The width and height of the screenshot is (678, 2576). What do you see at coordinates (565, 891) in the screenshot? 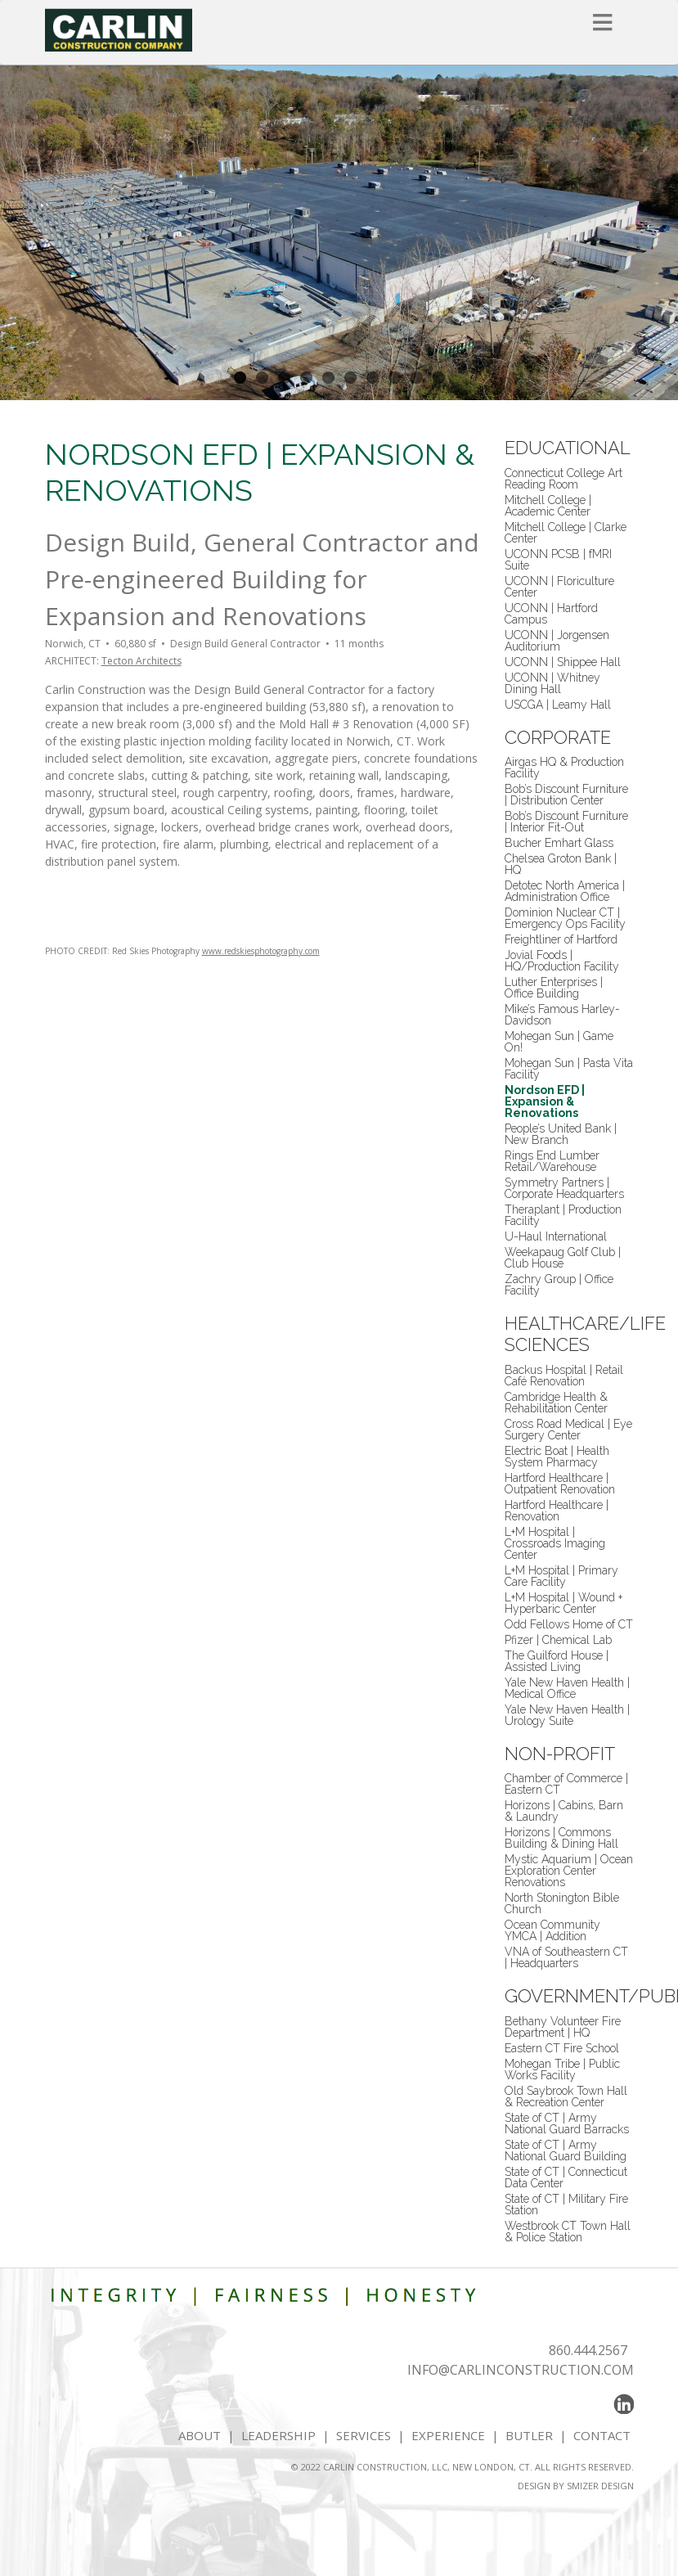
I see `Detotec North America | Administration Office` at bounding box center [565, 891].